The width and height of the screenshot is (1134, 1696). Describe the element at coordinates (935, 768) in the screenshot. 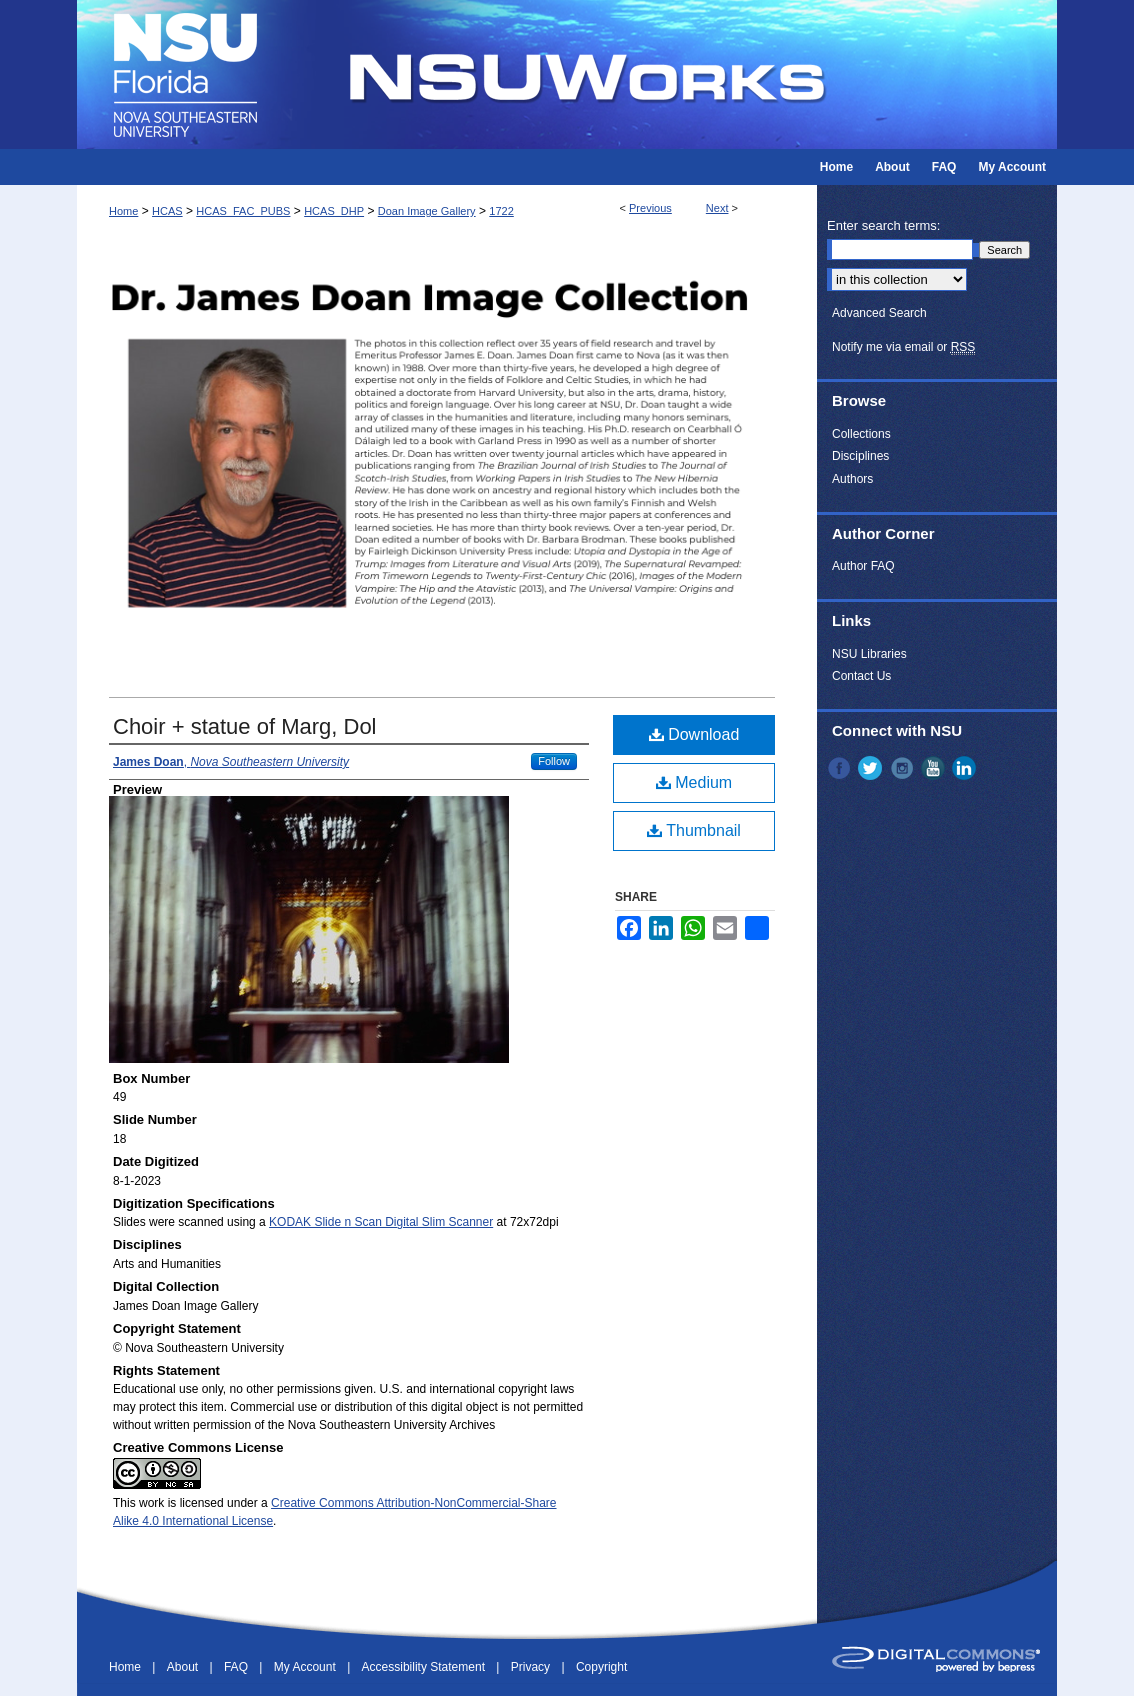

I see `YouTube` at that location.